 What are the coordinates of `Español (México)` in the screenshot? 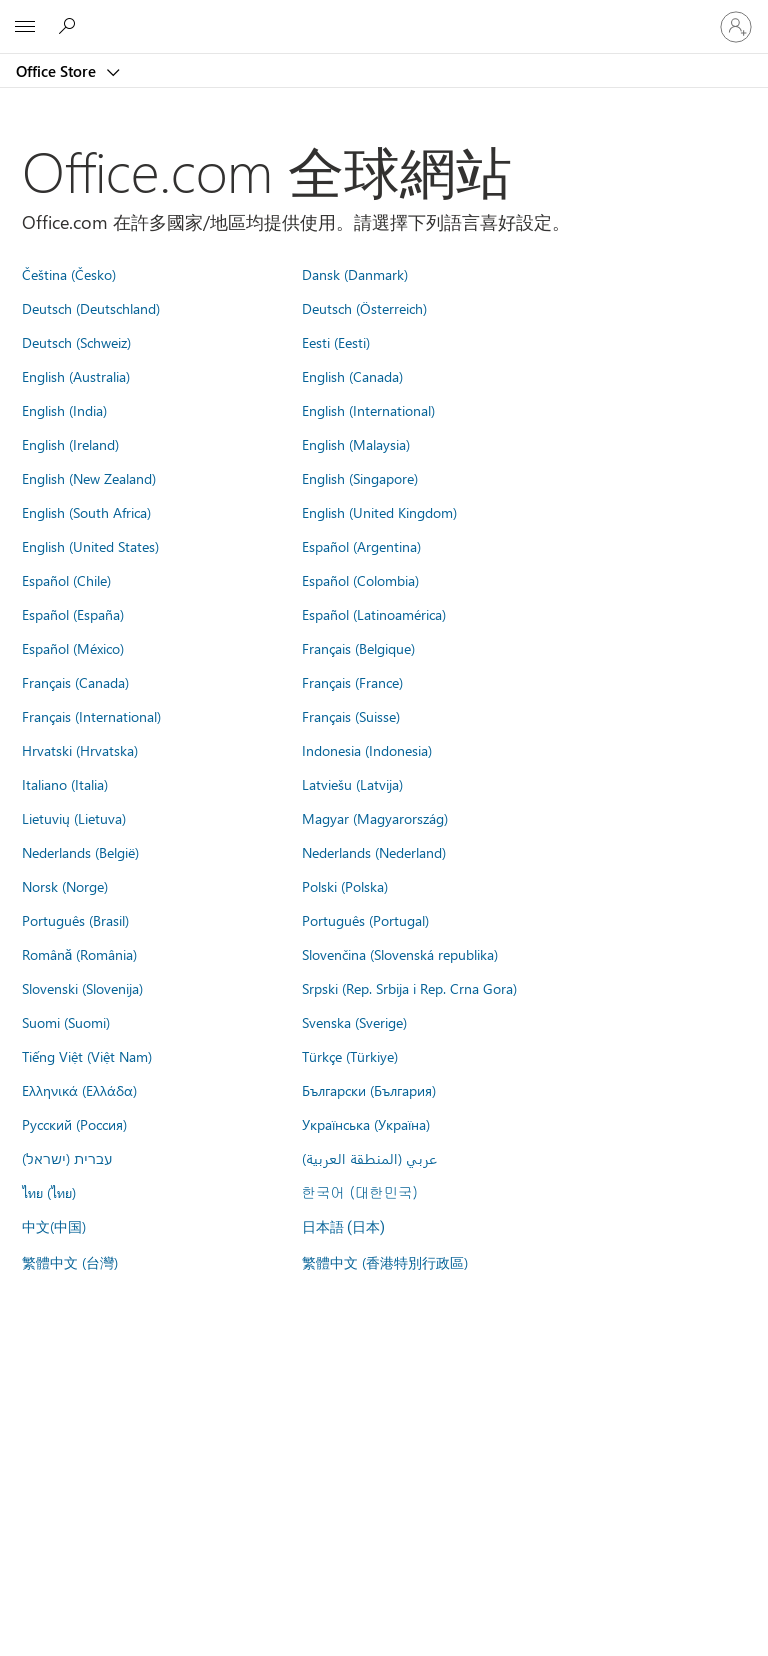 It's located at (73, 648).